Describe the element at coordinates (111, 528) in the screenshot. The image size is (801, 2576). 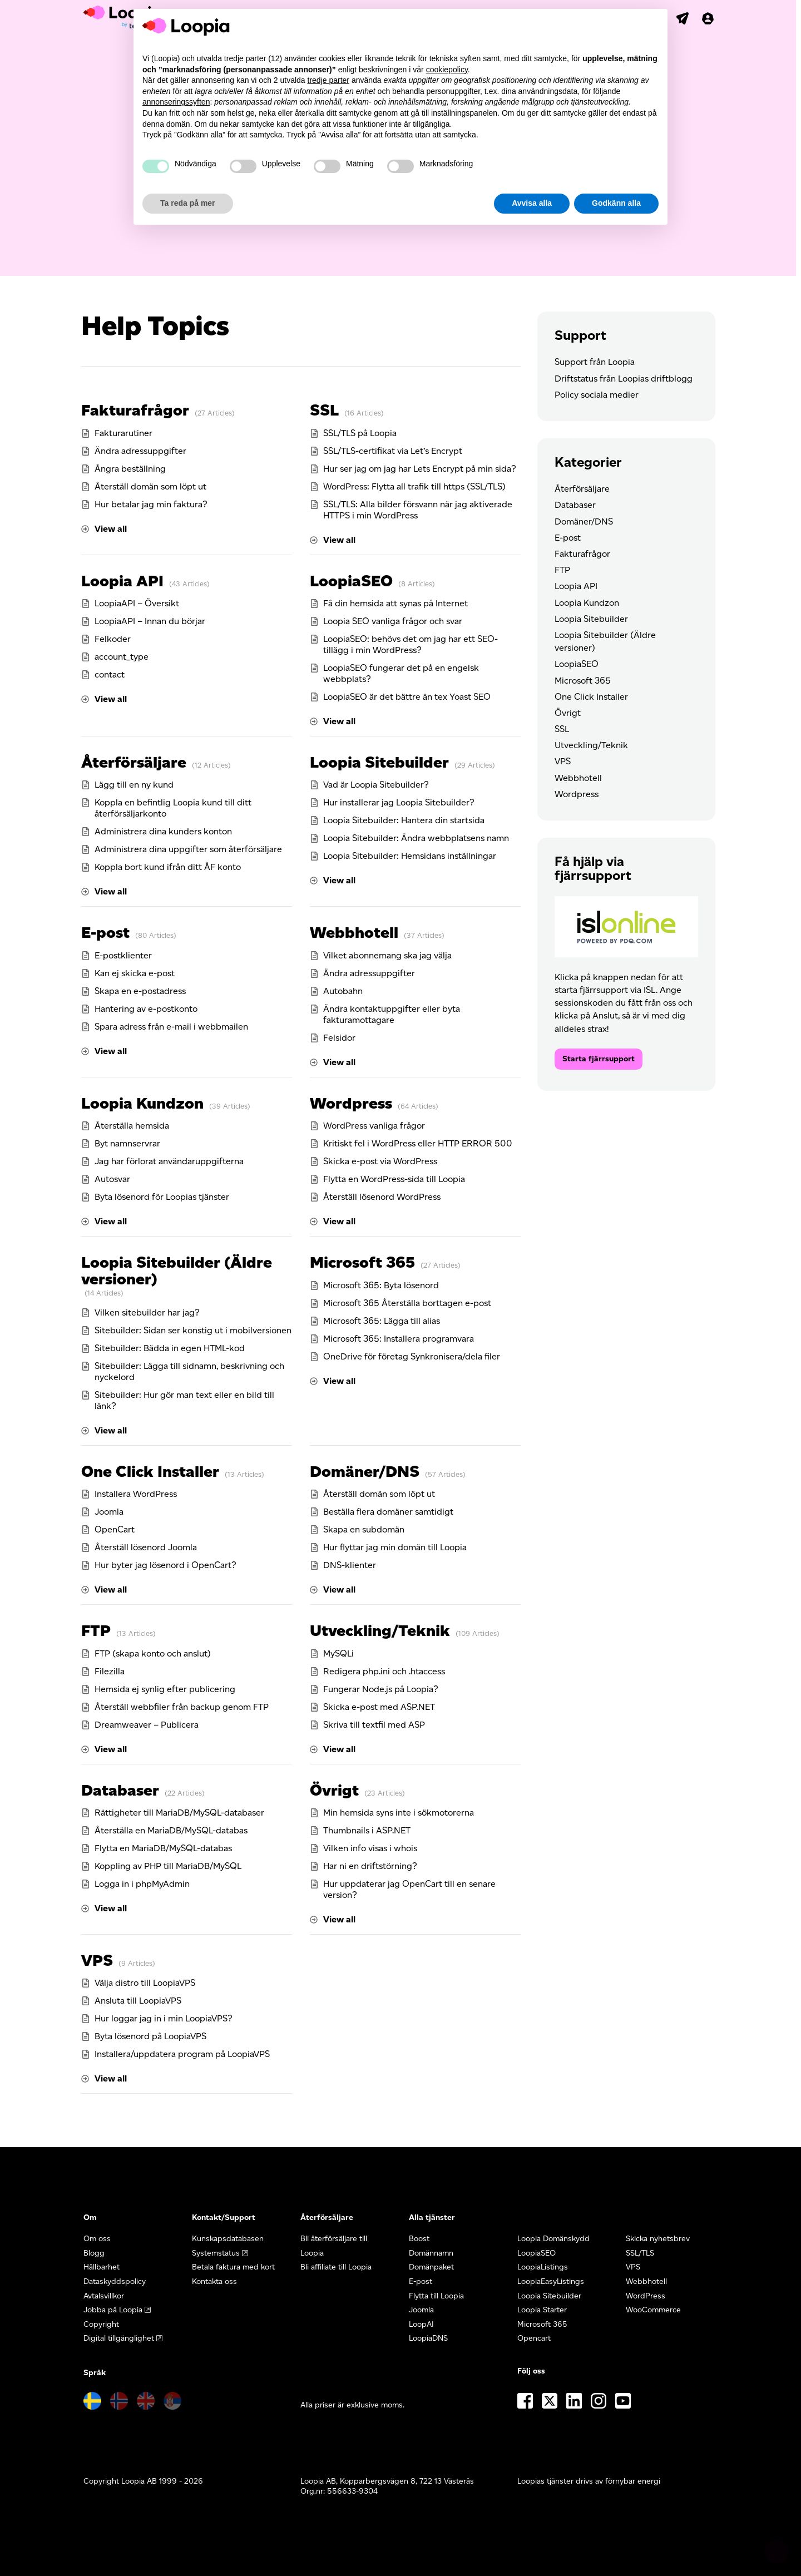
I see `View all` at that location.